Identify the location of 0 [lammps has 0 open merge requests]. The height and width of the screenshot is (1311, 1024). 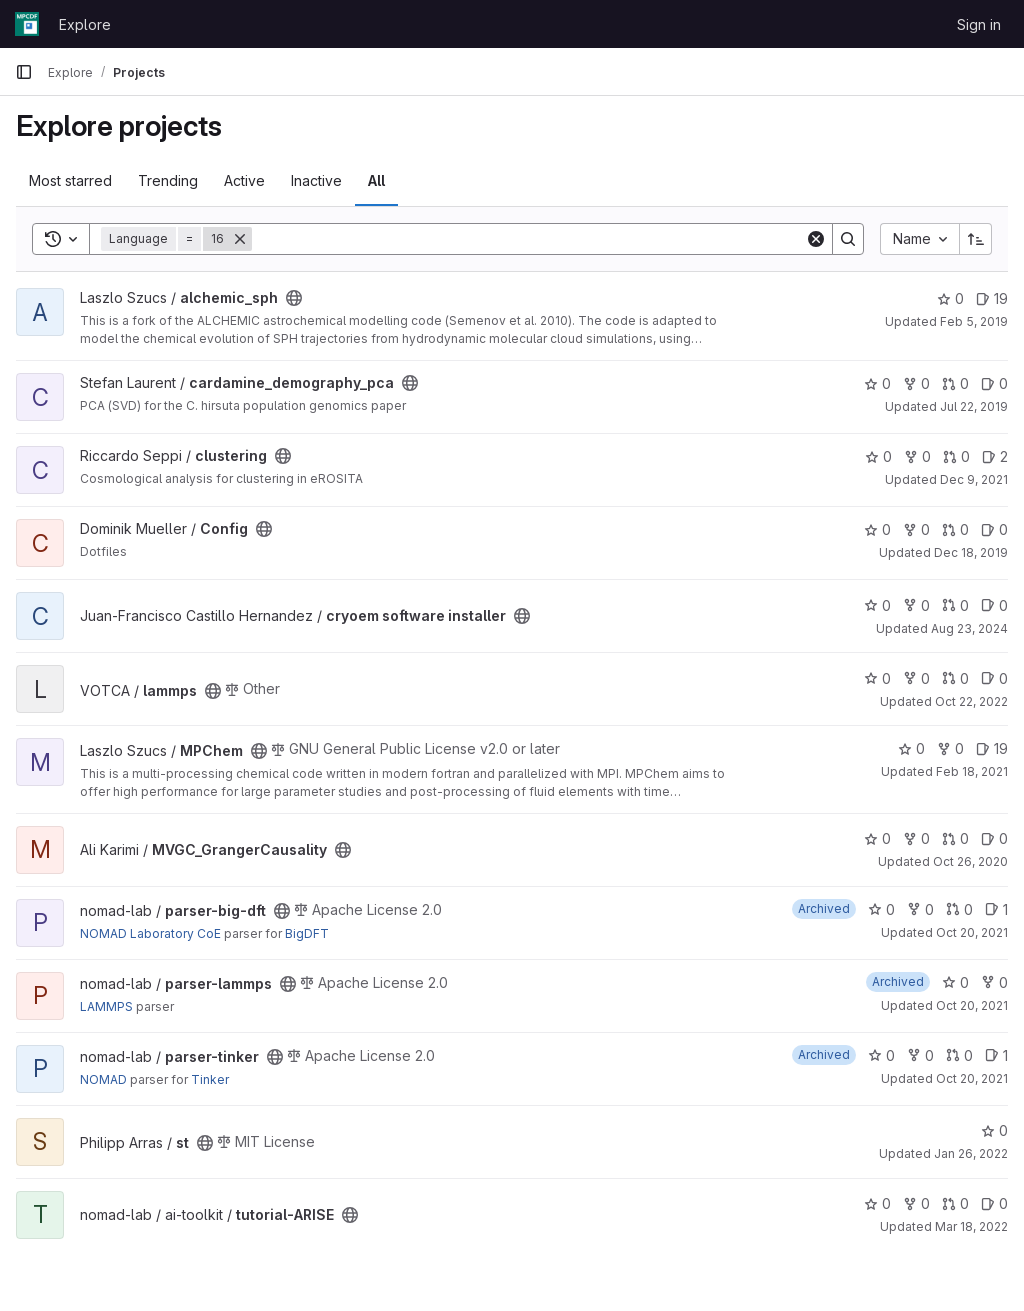
(955, 678).